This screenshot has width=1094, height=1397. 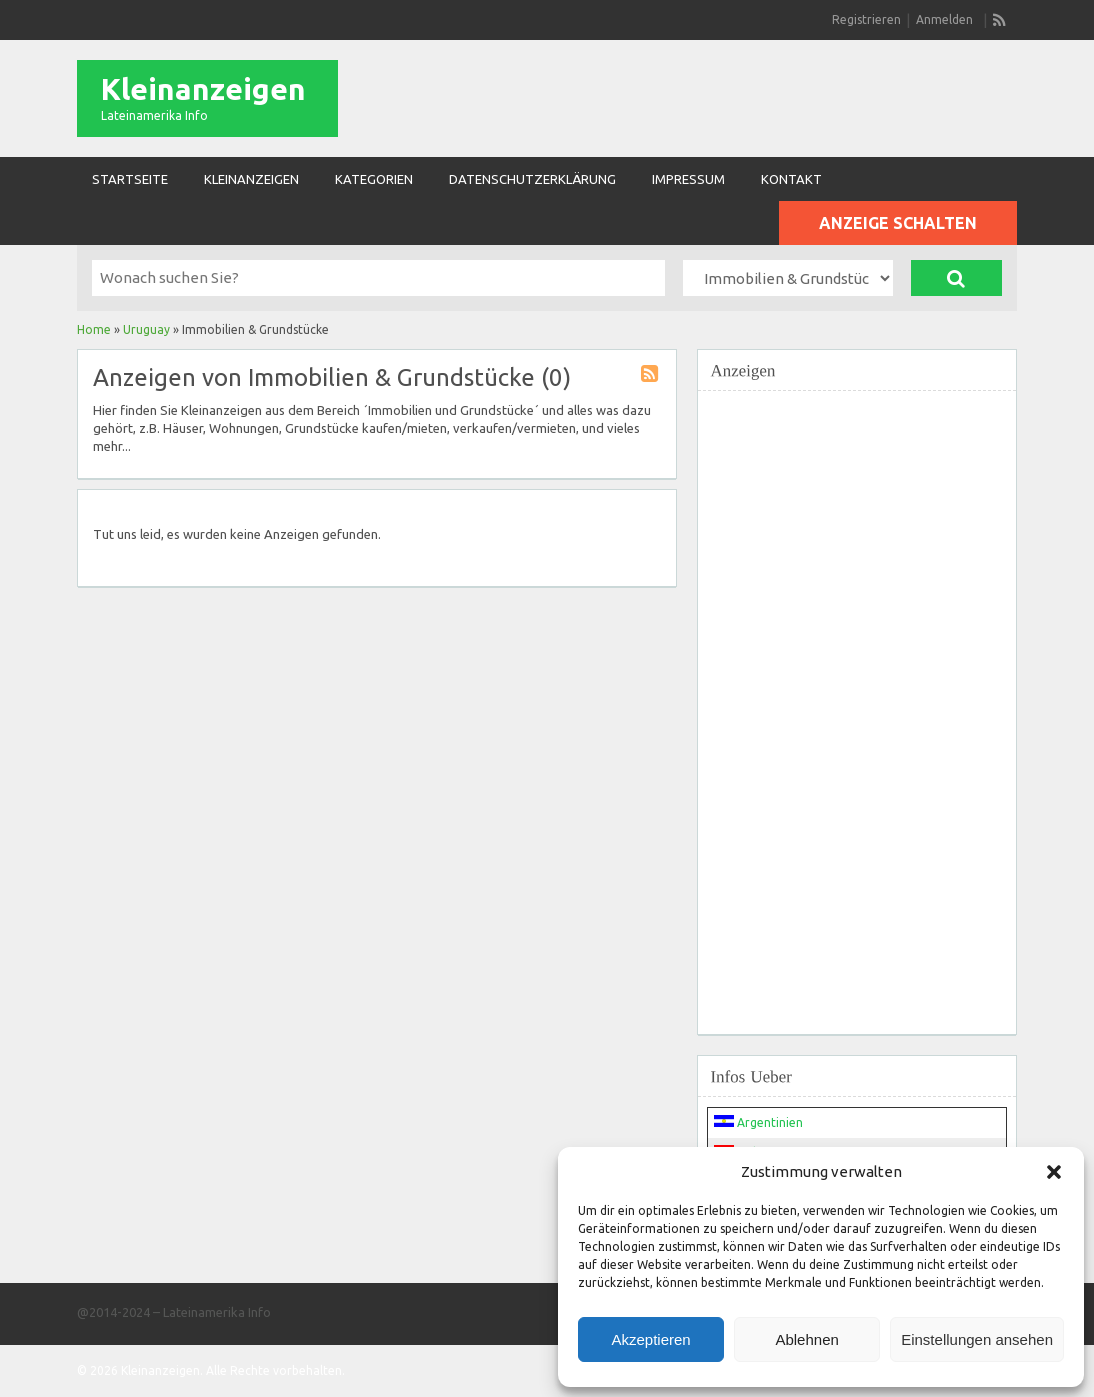 What do you see at coordinates (898, 223) in the screenshot?
I see `Anzeige schalten` at bounding box center [898, 223].